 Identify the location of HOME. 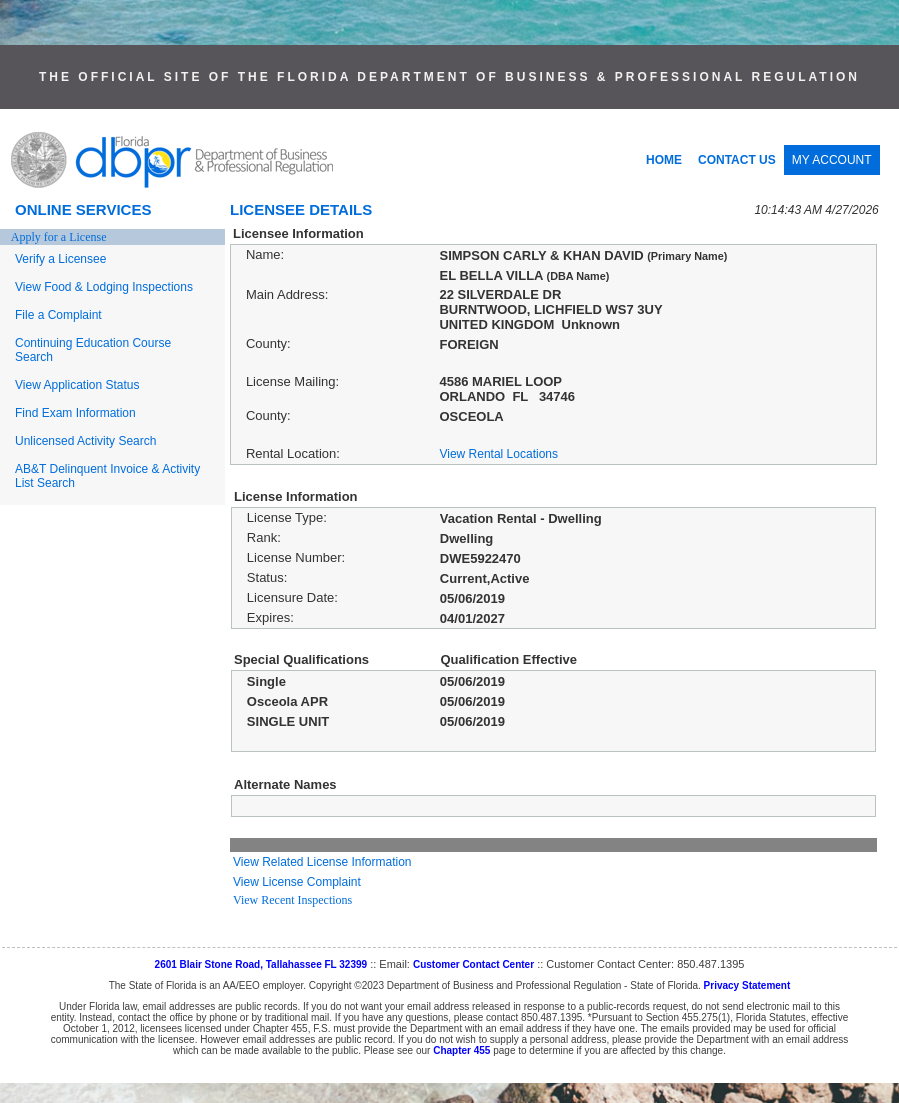
(664, 160).